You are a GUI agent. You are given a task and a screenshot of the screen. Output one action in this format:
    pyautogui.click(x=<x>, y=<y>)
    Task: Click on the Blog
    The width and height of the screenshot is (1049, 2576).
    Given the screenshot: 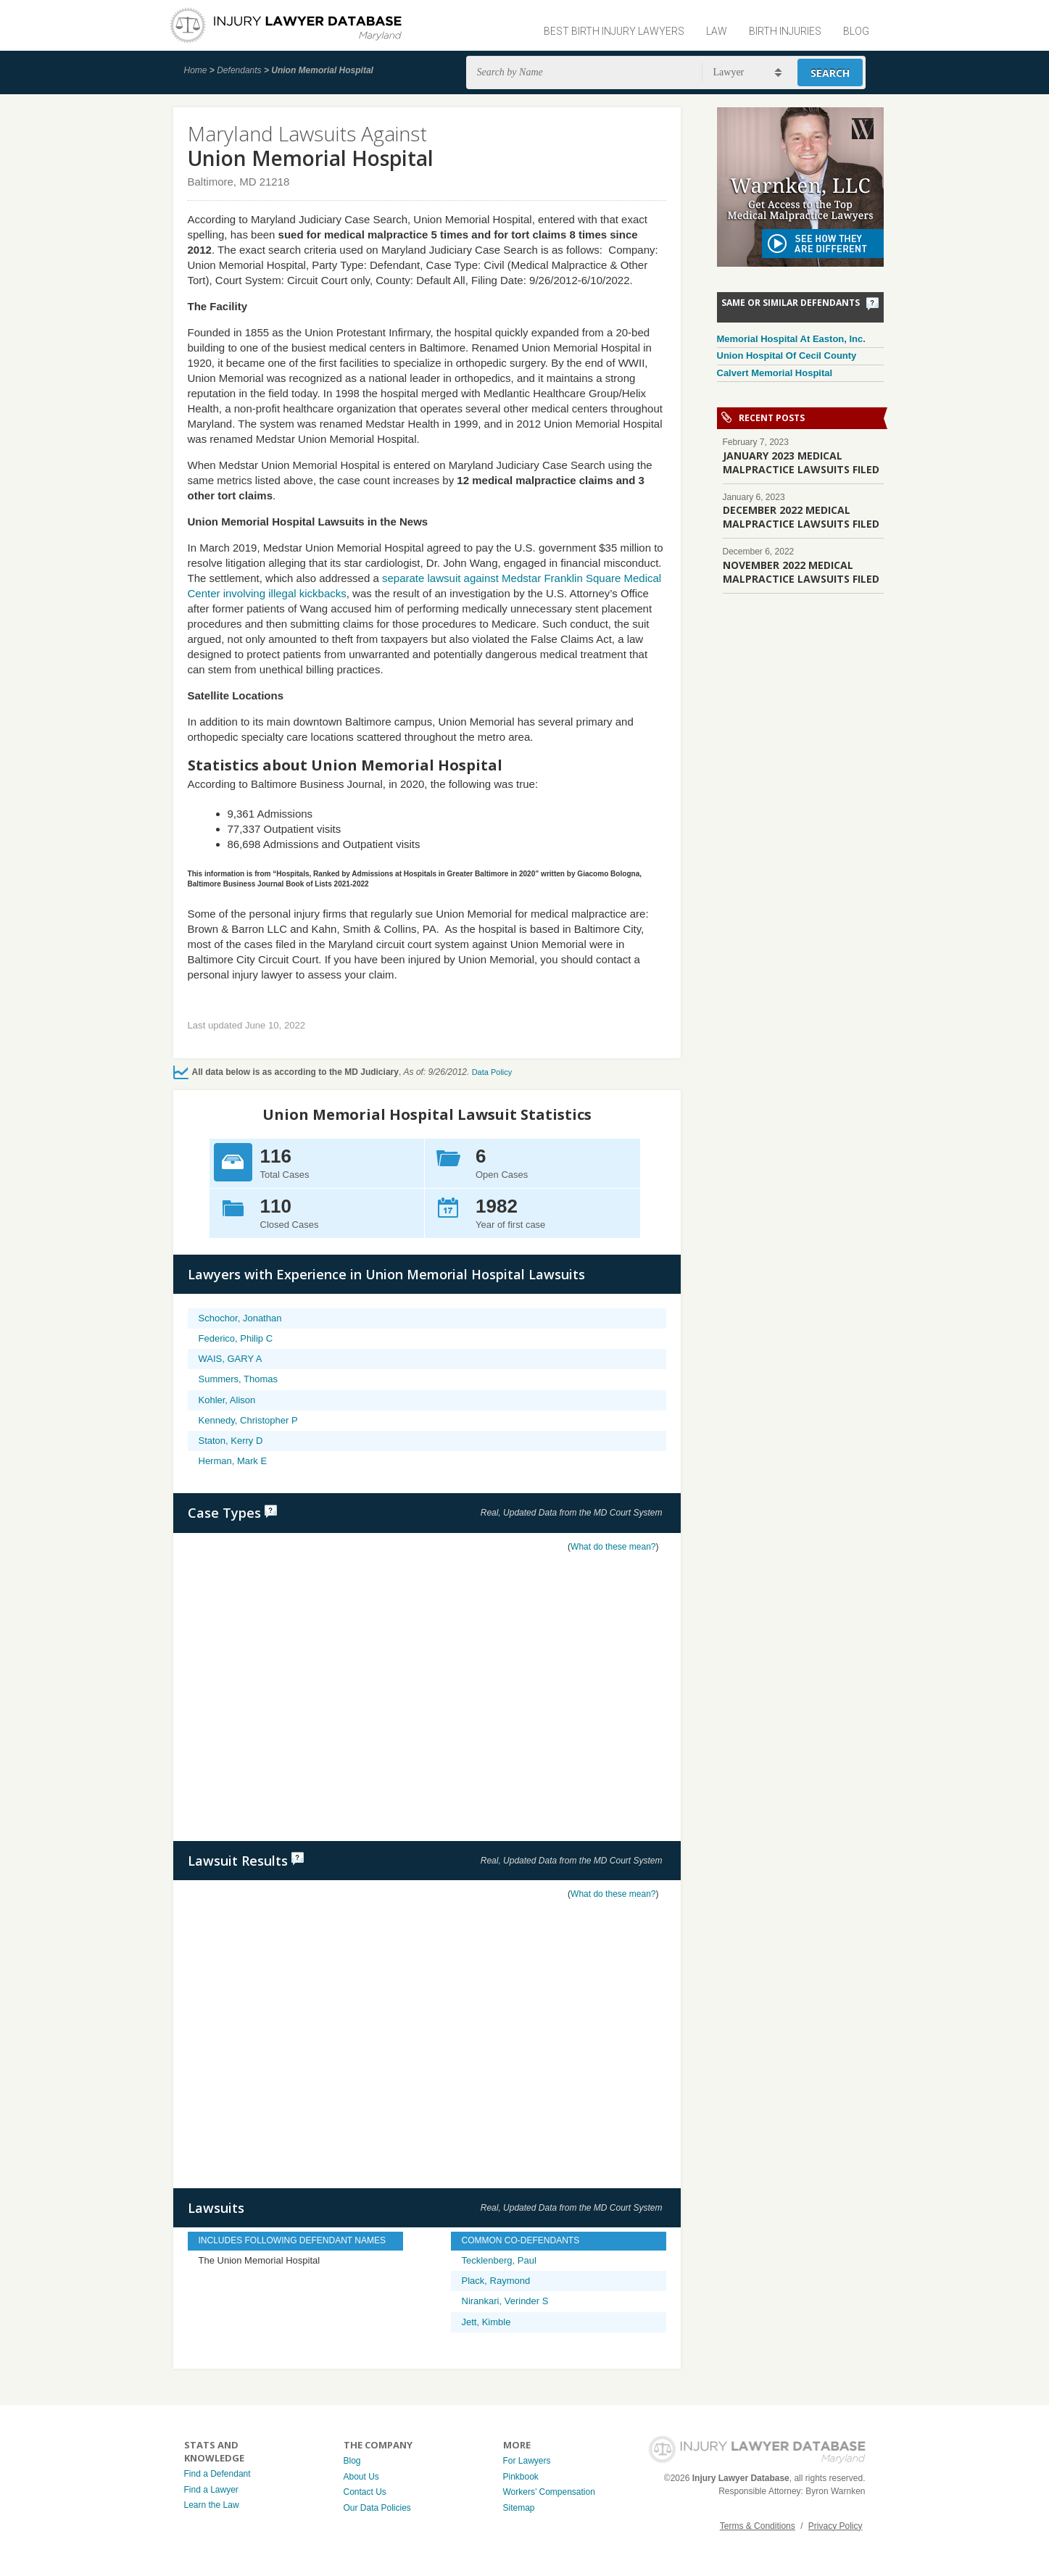 What is the action you would take?
    pyautogui.click(x=856, y=31)
    